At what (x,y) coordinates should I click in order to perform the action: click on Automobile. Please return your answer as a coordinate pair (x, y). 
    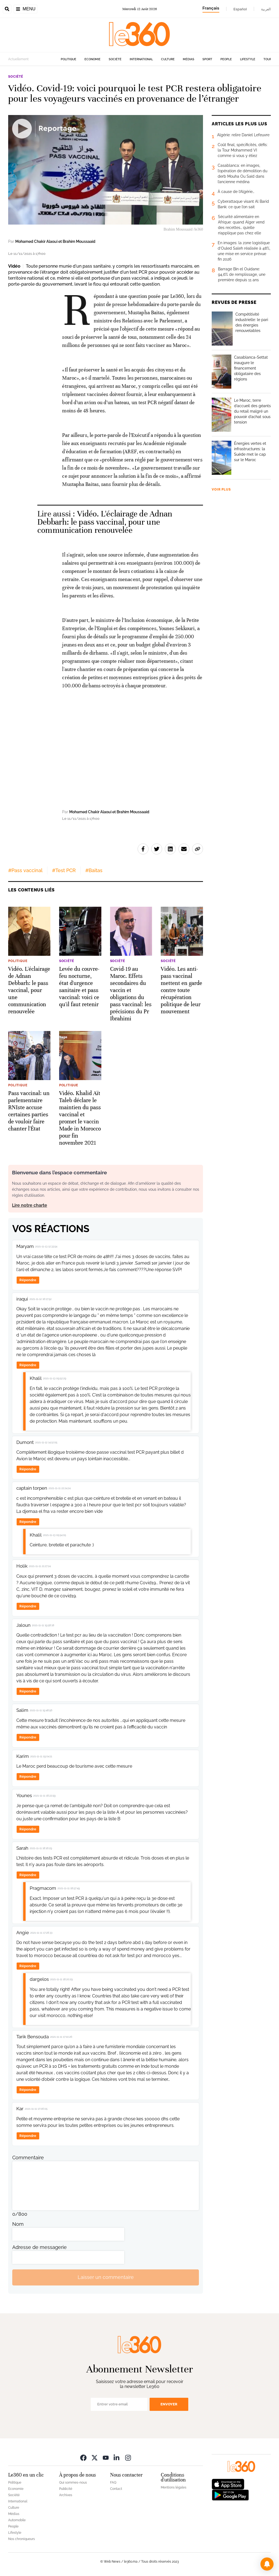
    Looking at the image, I should click on (17, 2520).